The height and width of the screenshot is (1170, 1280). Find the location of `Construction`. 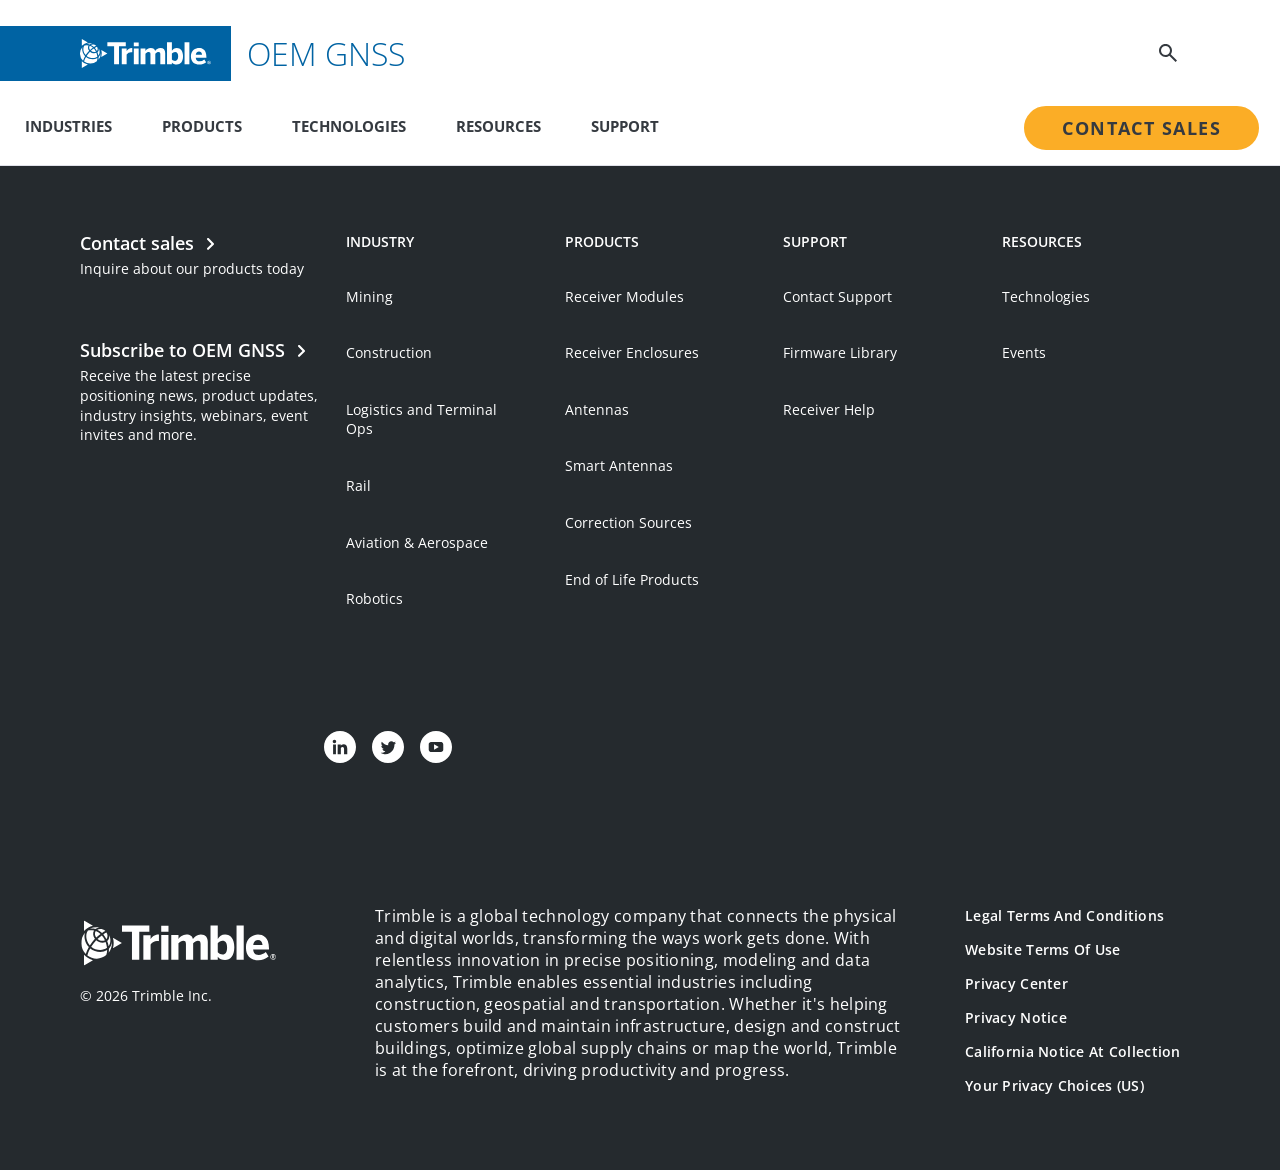

Construction is located at coordinates (389, 352).